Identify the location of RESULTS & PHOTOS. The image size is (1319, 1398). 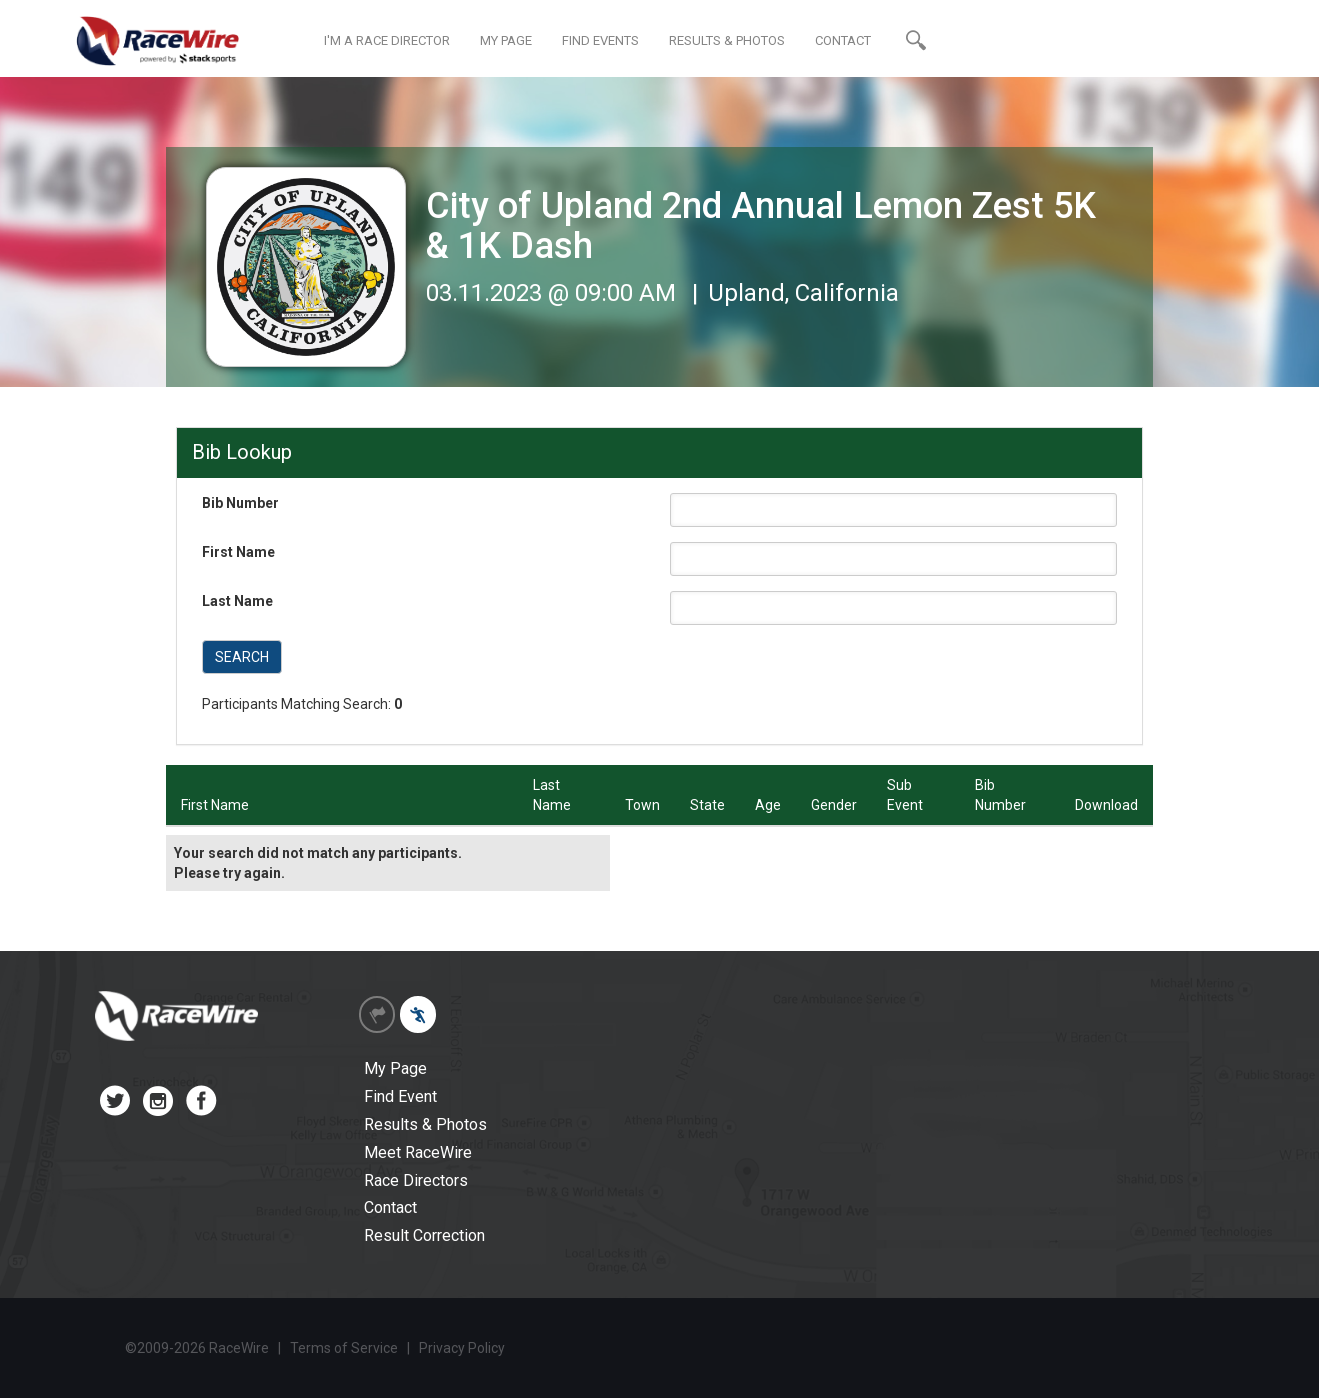
(727, 40).